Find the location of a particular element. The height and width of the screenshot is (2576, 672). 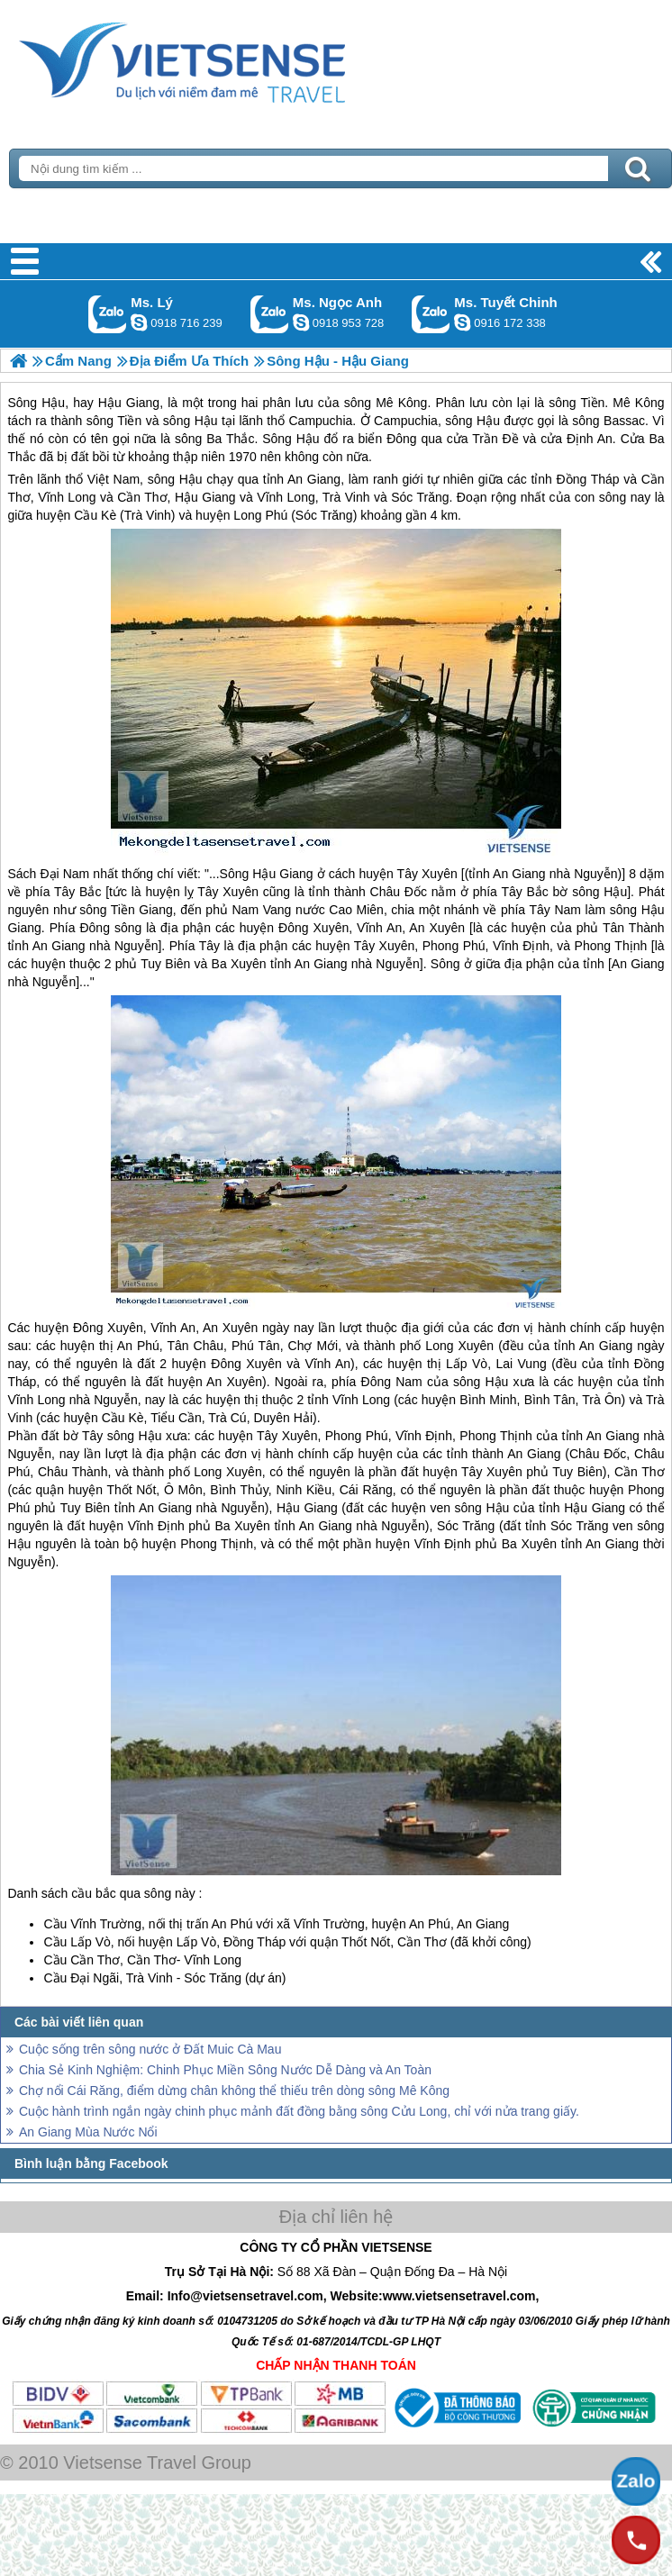

Gọi Zalo: Ms. Lý is located at coordinates (107, 314).